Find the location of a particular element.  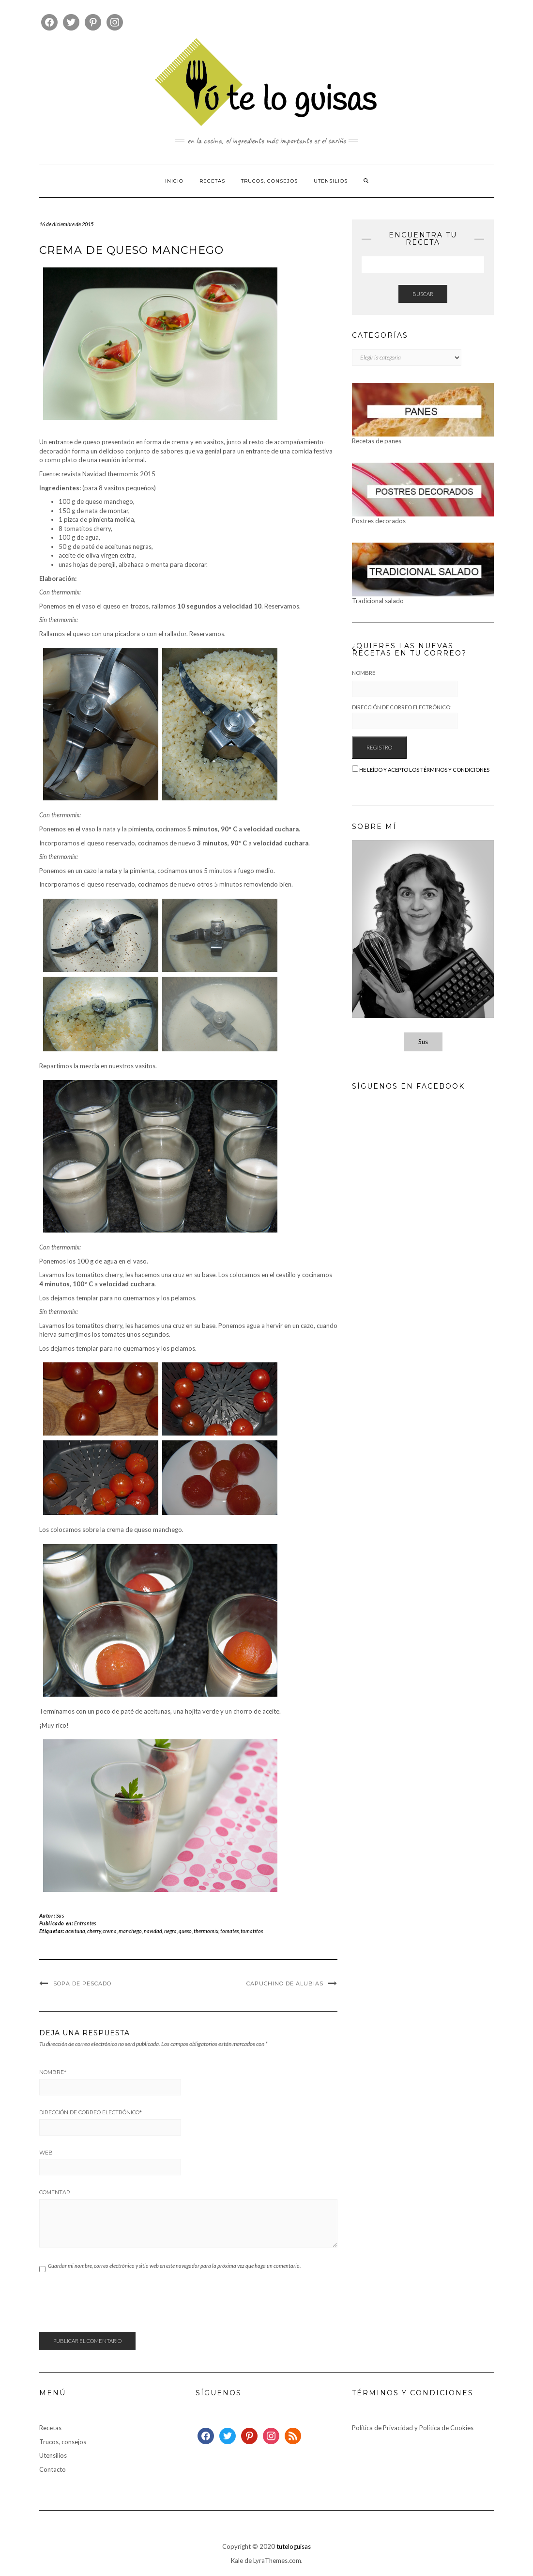

[presentation] is located at coordinates (112, 2308).